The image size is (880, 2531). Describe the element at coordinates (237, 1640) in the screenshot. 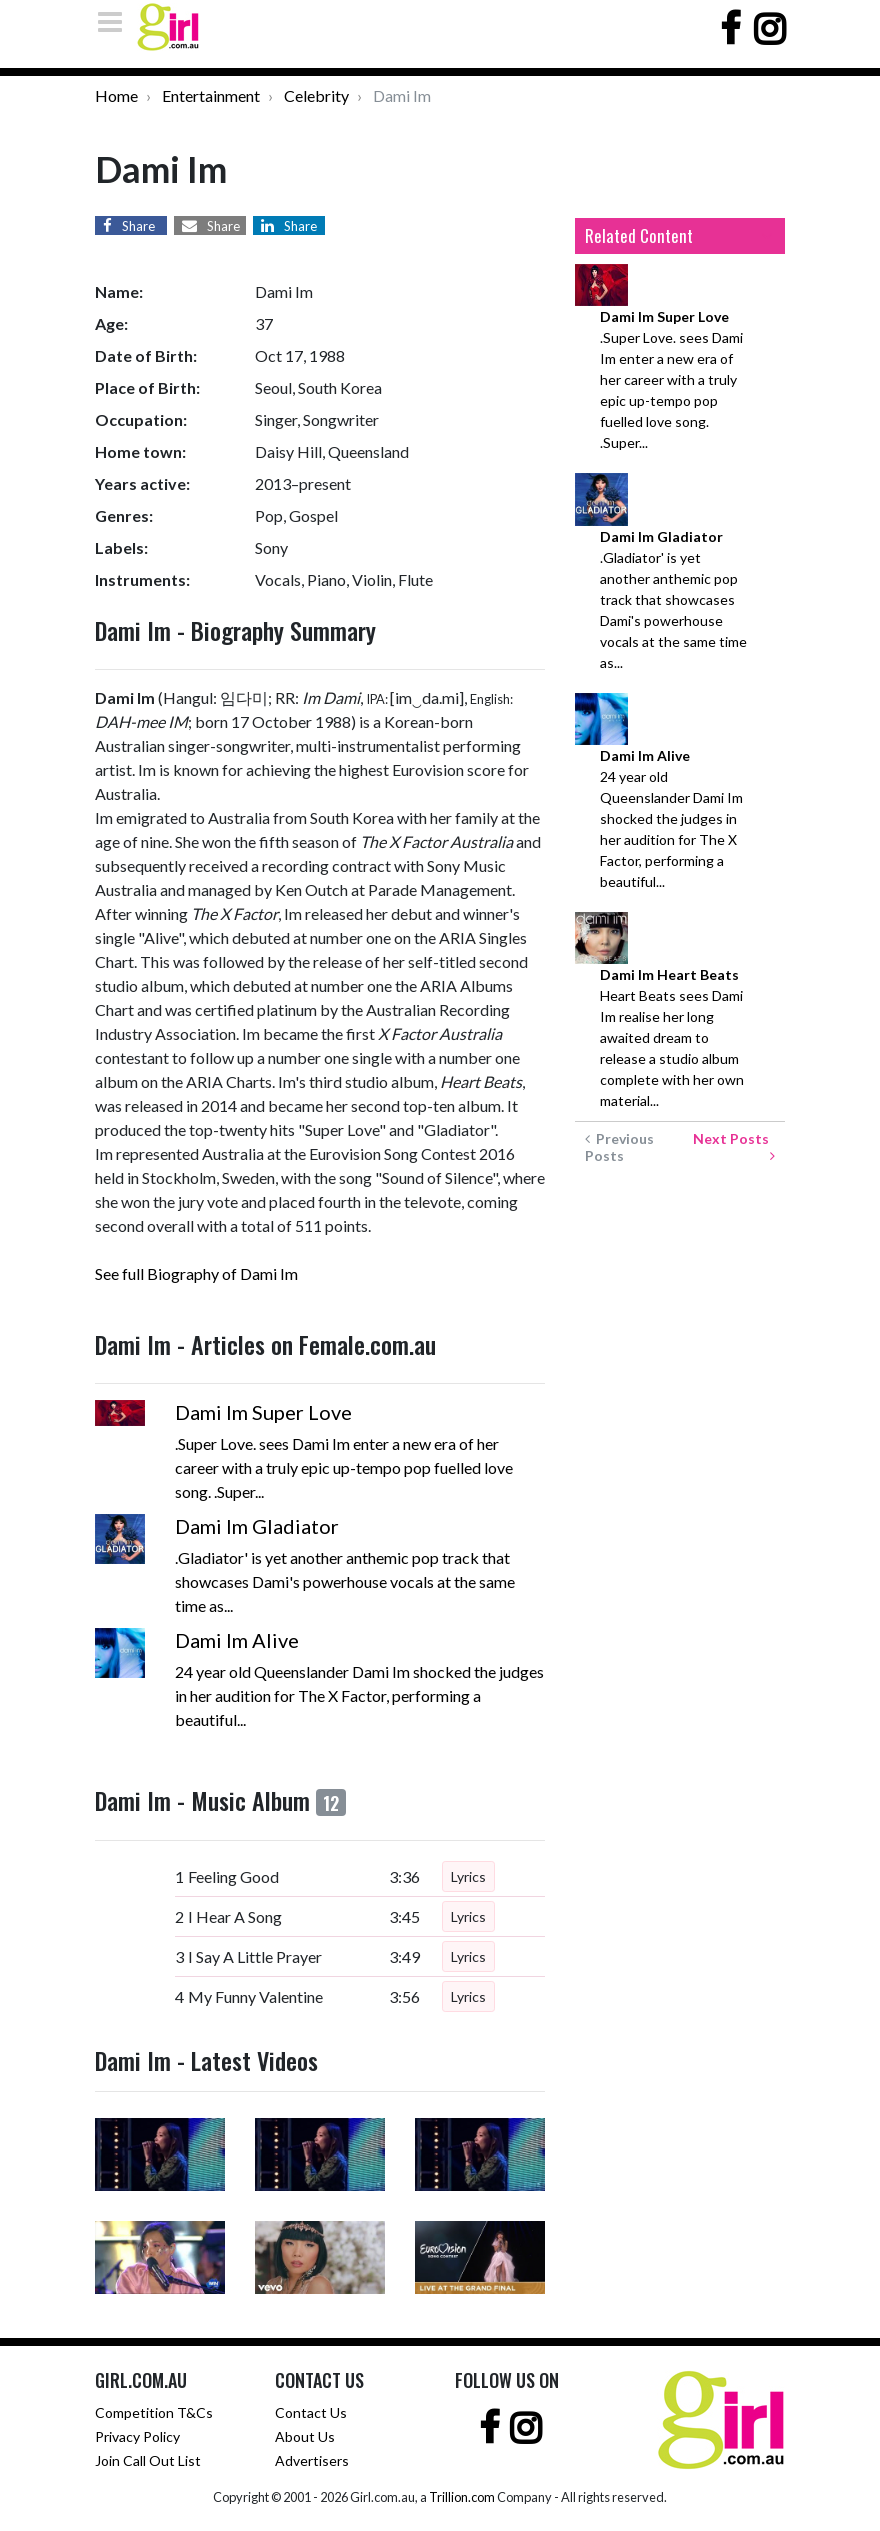

I see `Dami Im Alive` at that location.